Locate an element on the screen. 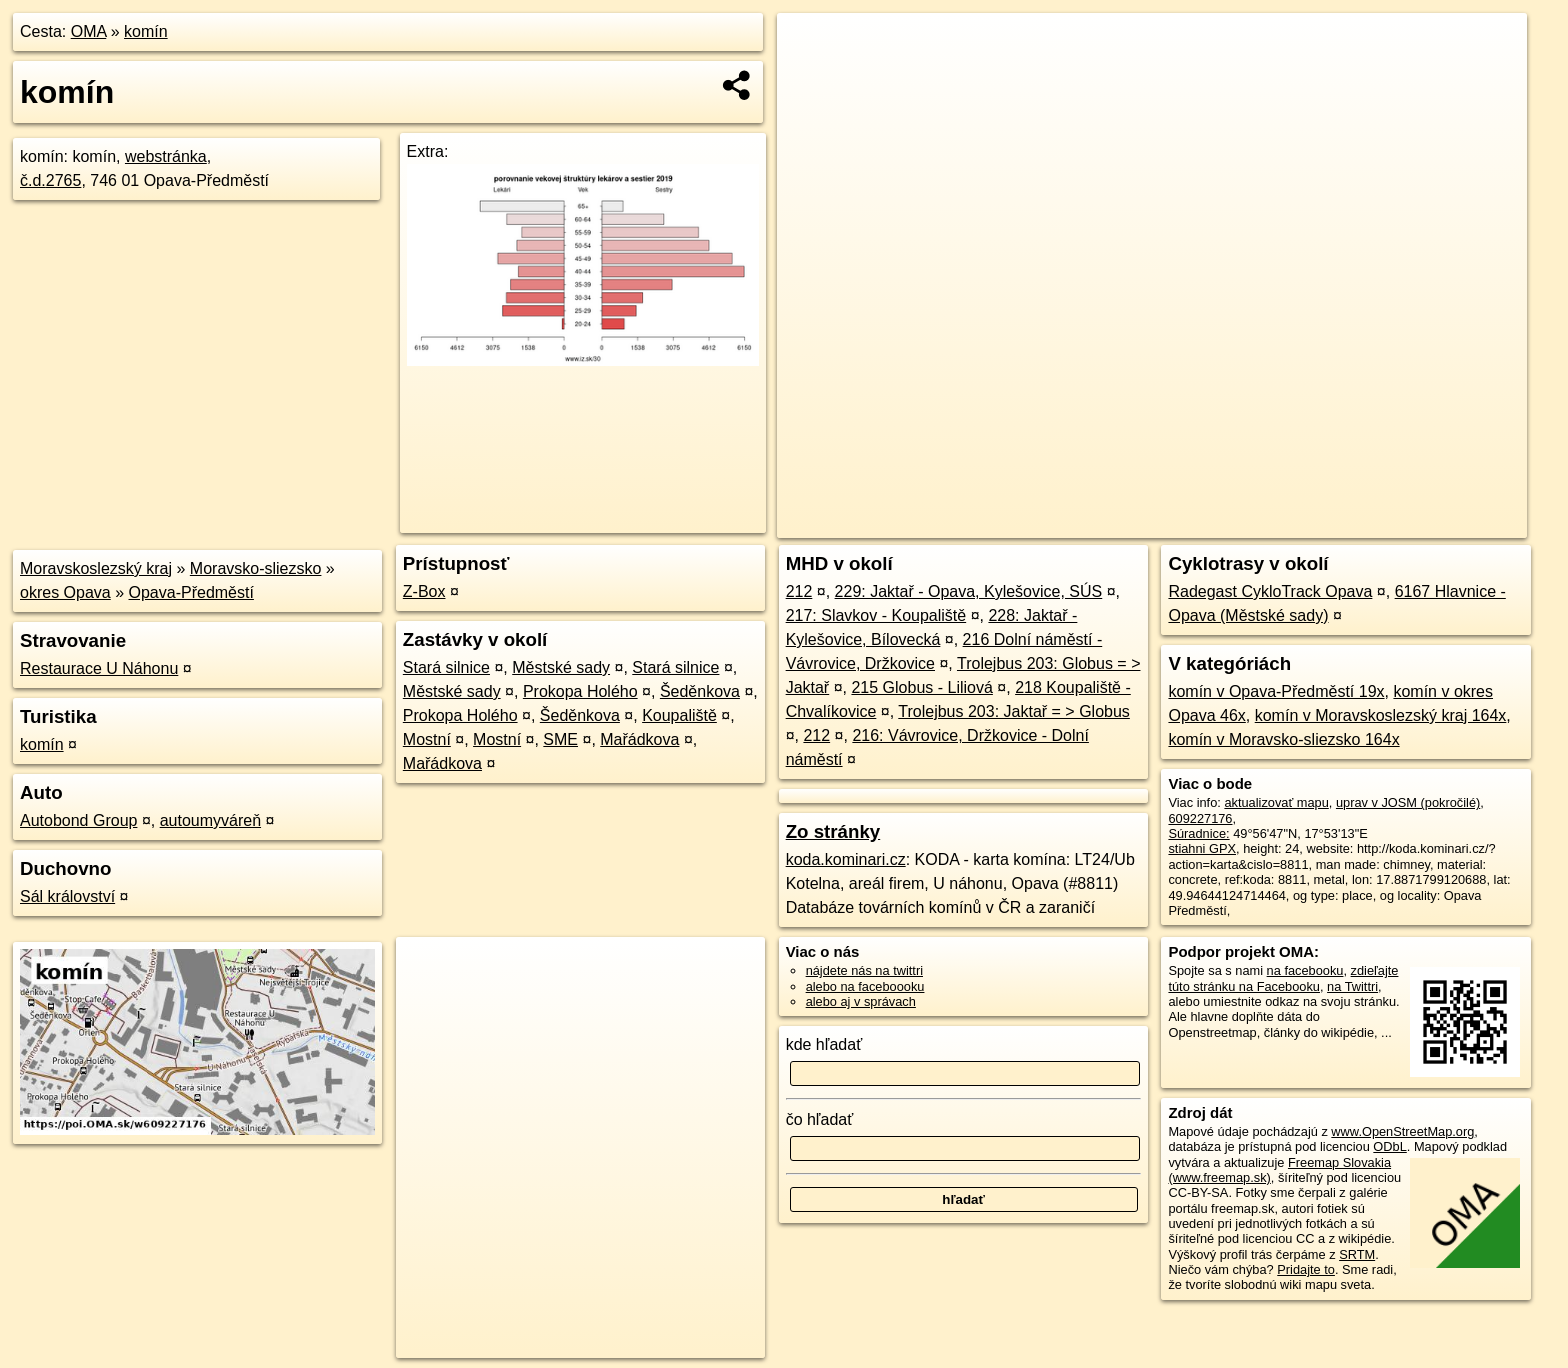 This screenshot has height=1368, width=1568. zdieľajte túto stránku na Facebooku is located at coordinates (1283, 978).